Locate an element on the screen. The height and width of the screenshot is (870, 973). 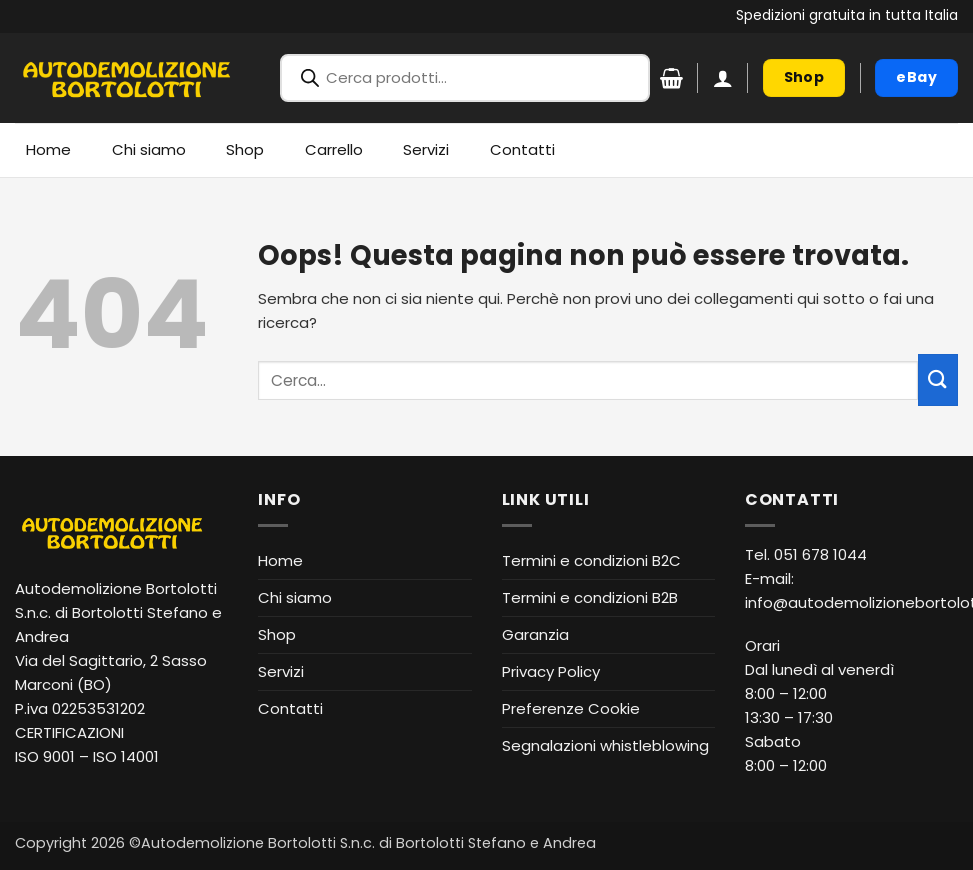
Shop is located at coordinates (245, 149).